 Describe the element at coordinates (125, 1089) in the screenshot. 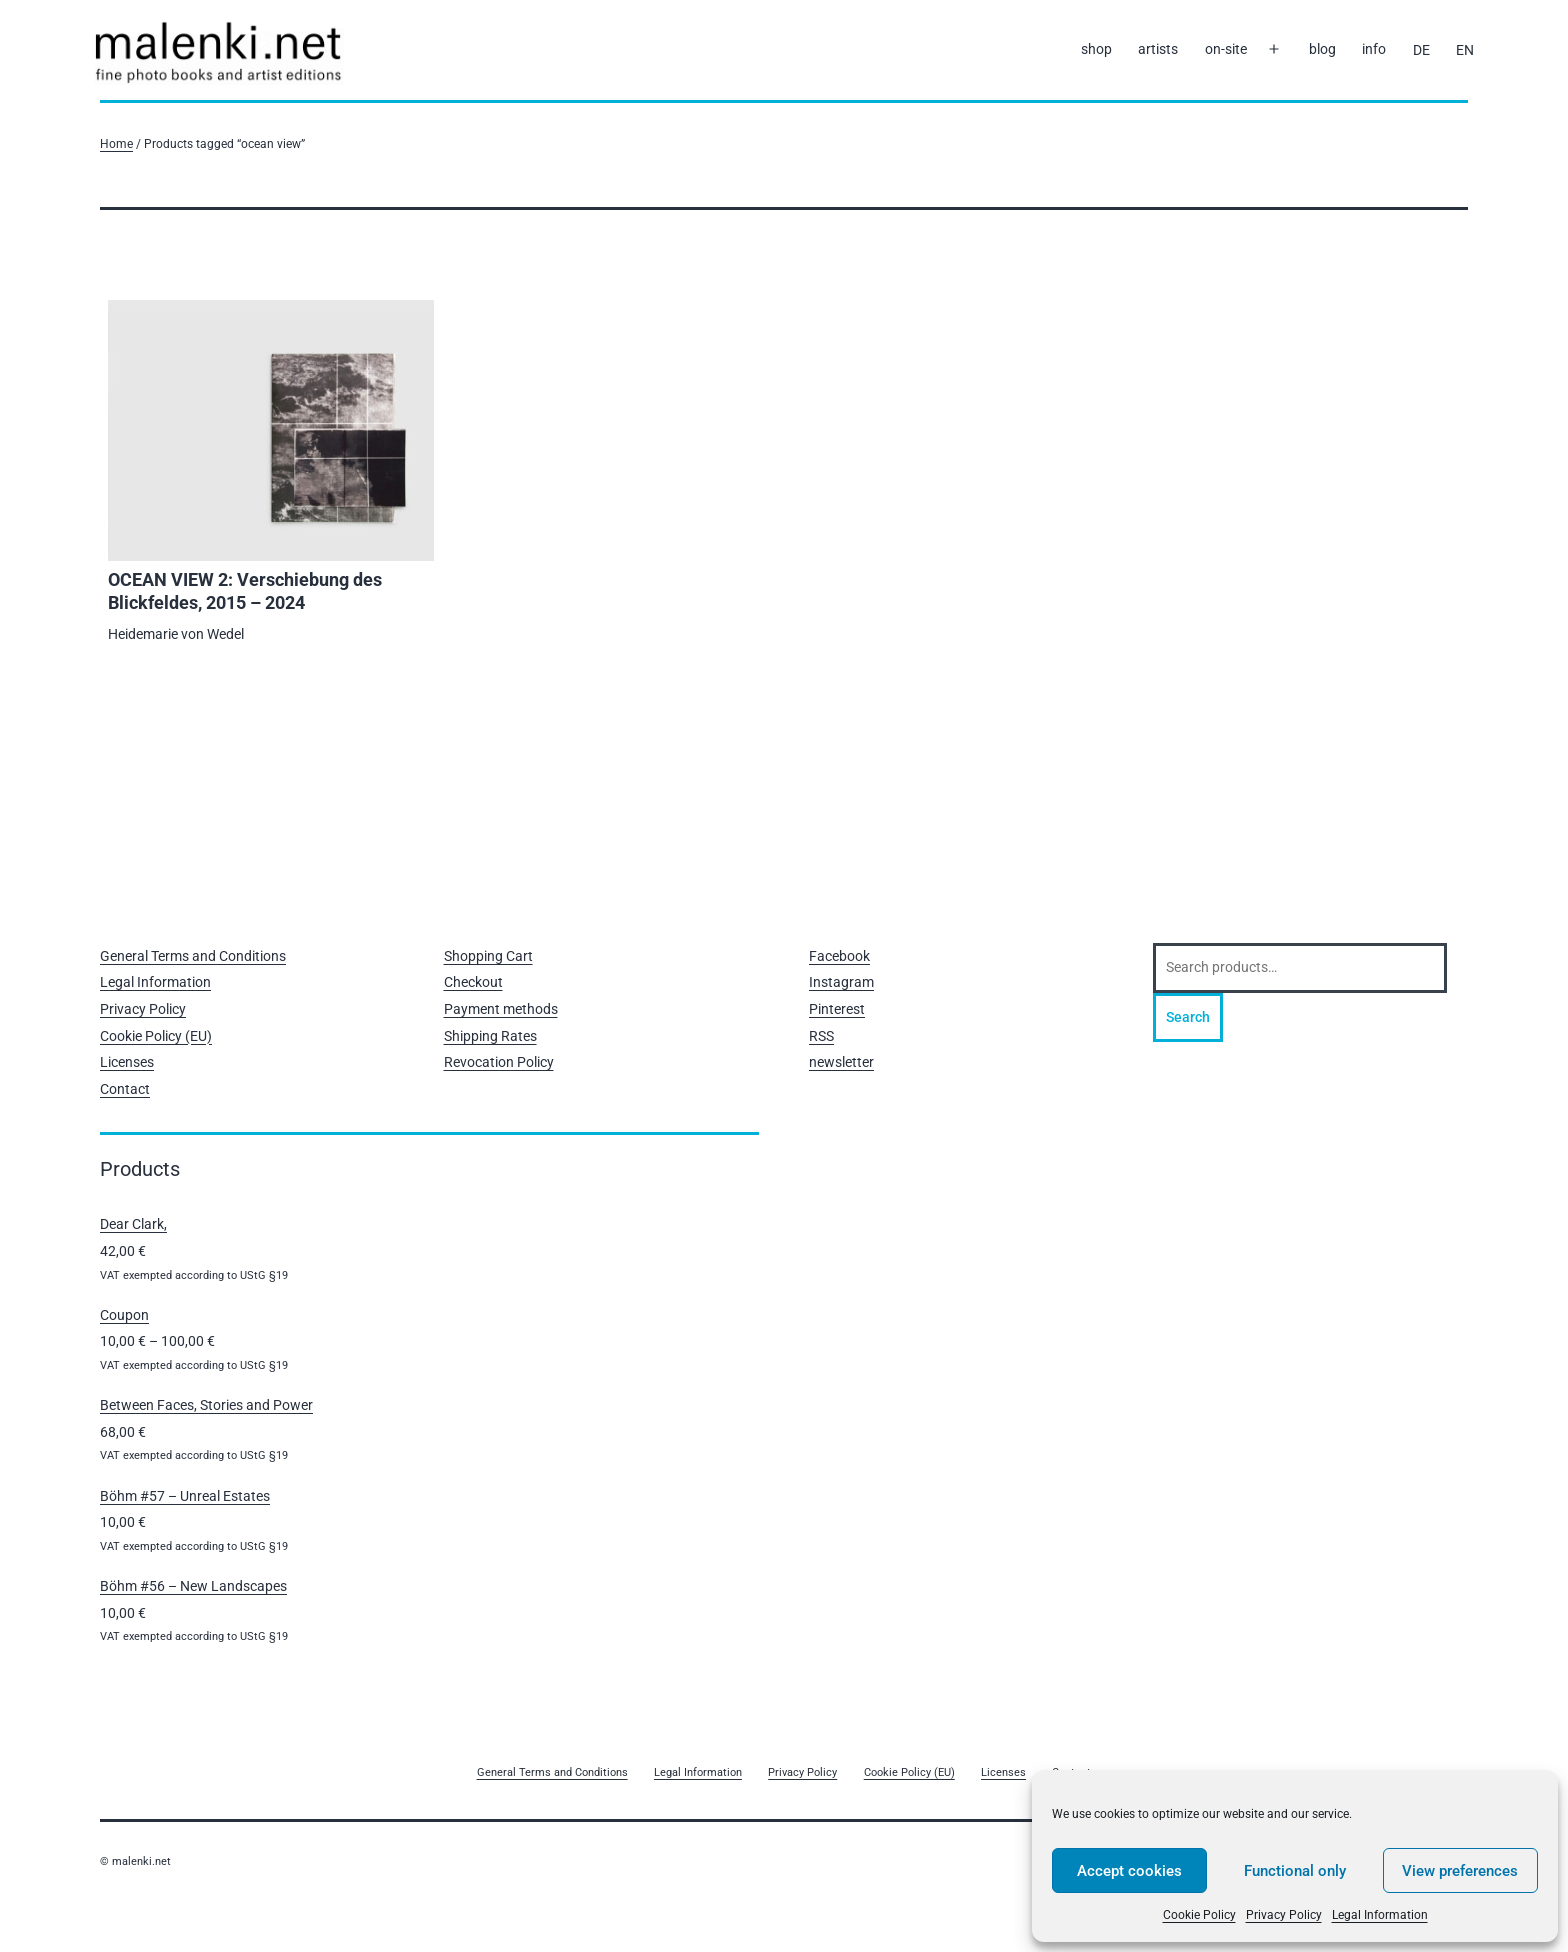

I see `Contact` at that location.